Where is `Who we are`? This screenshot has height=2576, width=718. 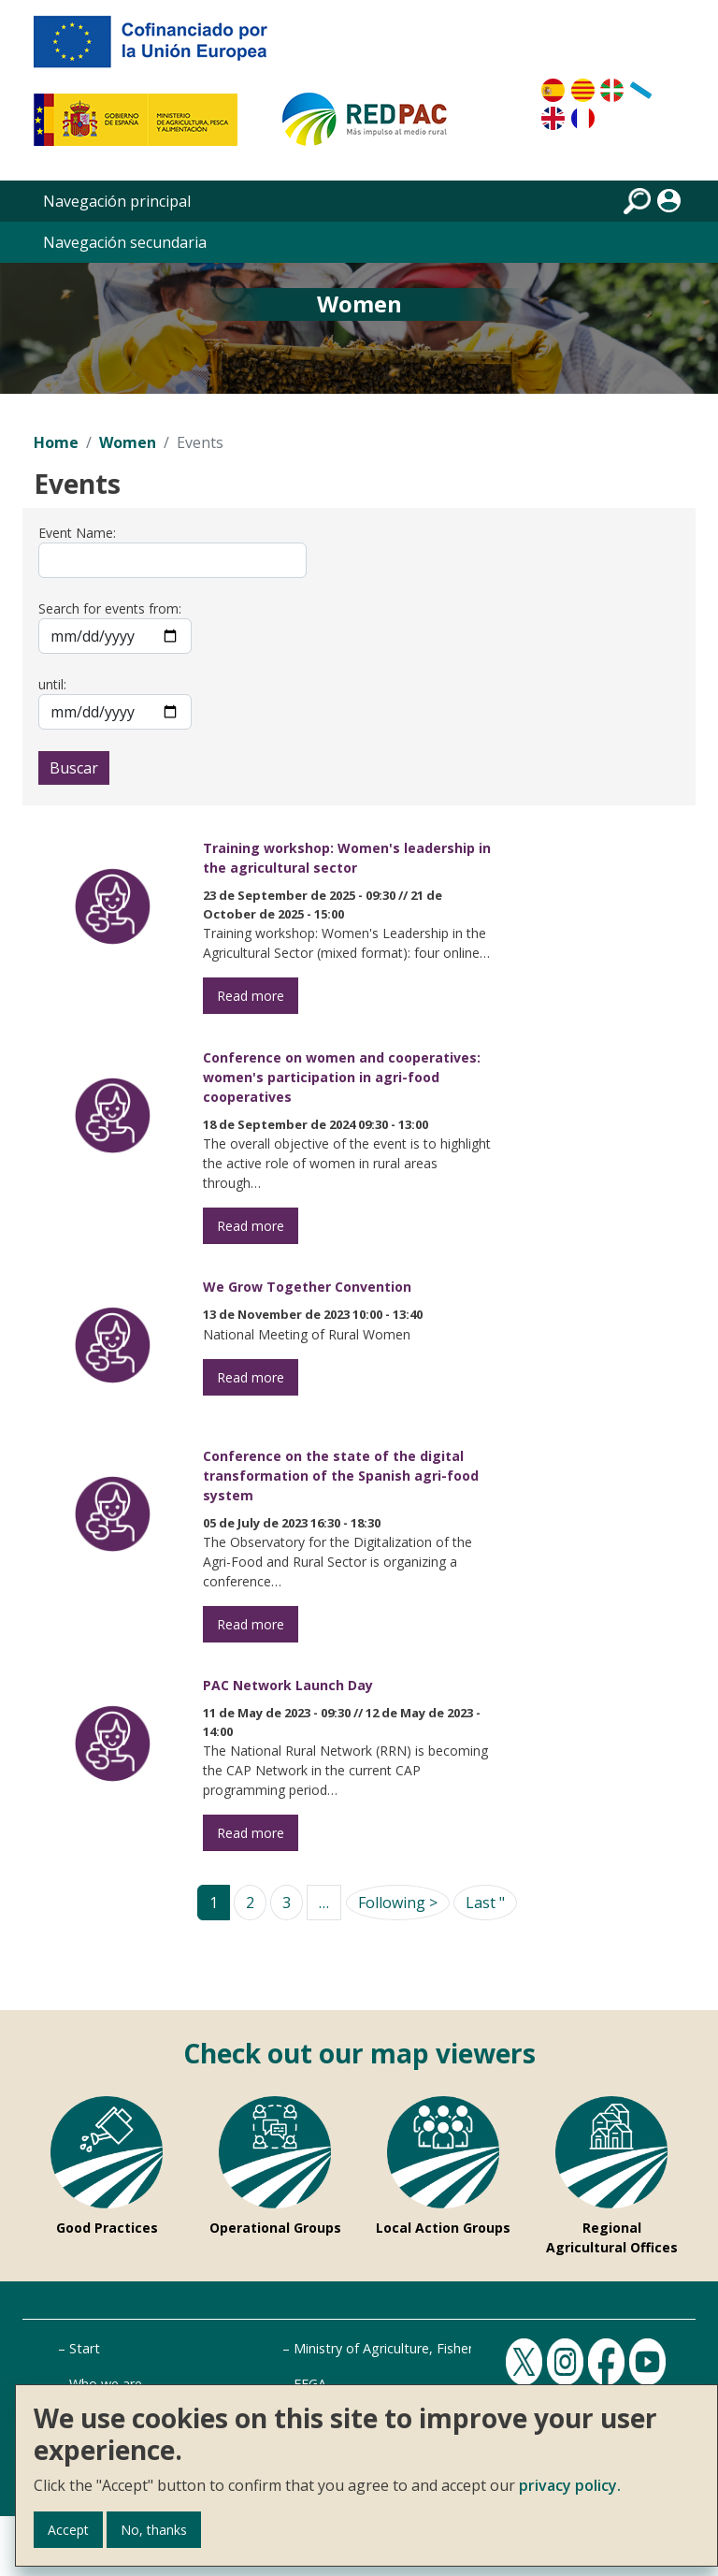
Who we are is located at coordinates (105, 2384).